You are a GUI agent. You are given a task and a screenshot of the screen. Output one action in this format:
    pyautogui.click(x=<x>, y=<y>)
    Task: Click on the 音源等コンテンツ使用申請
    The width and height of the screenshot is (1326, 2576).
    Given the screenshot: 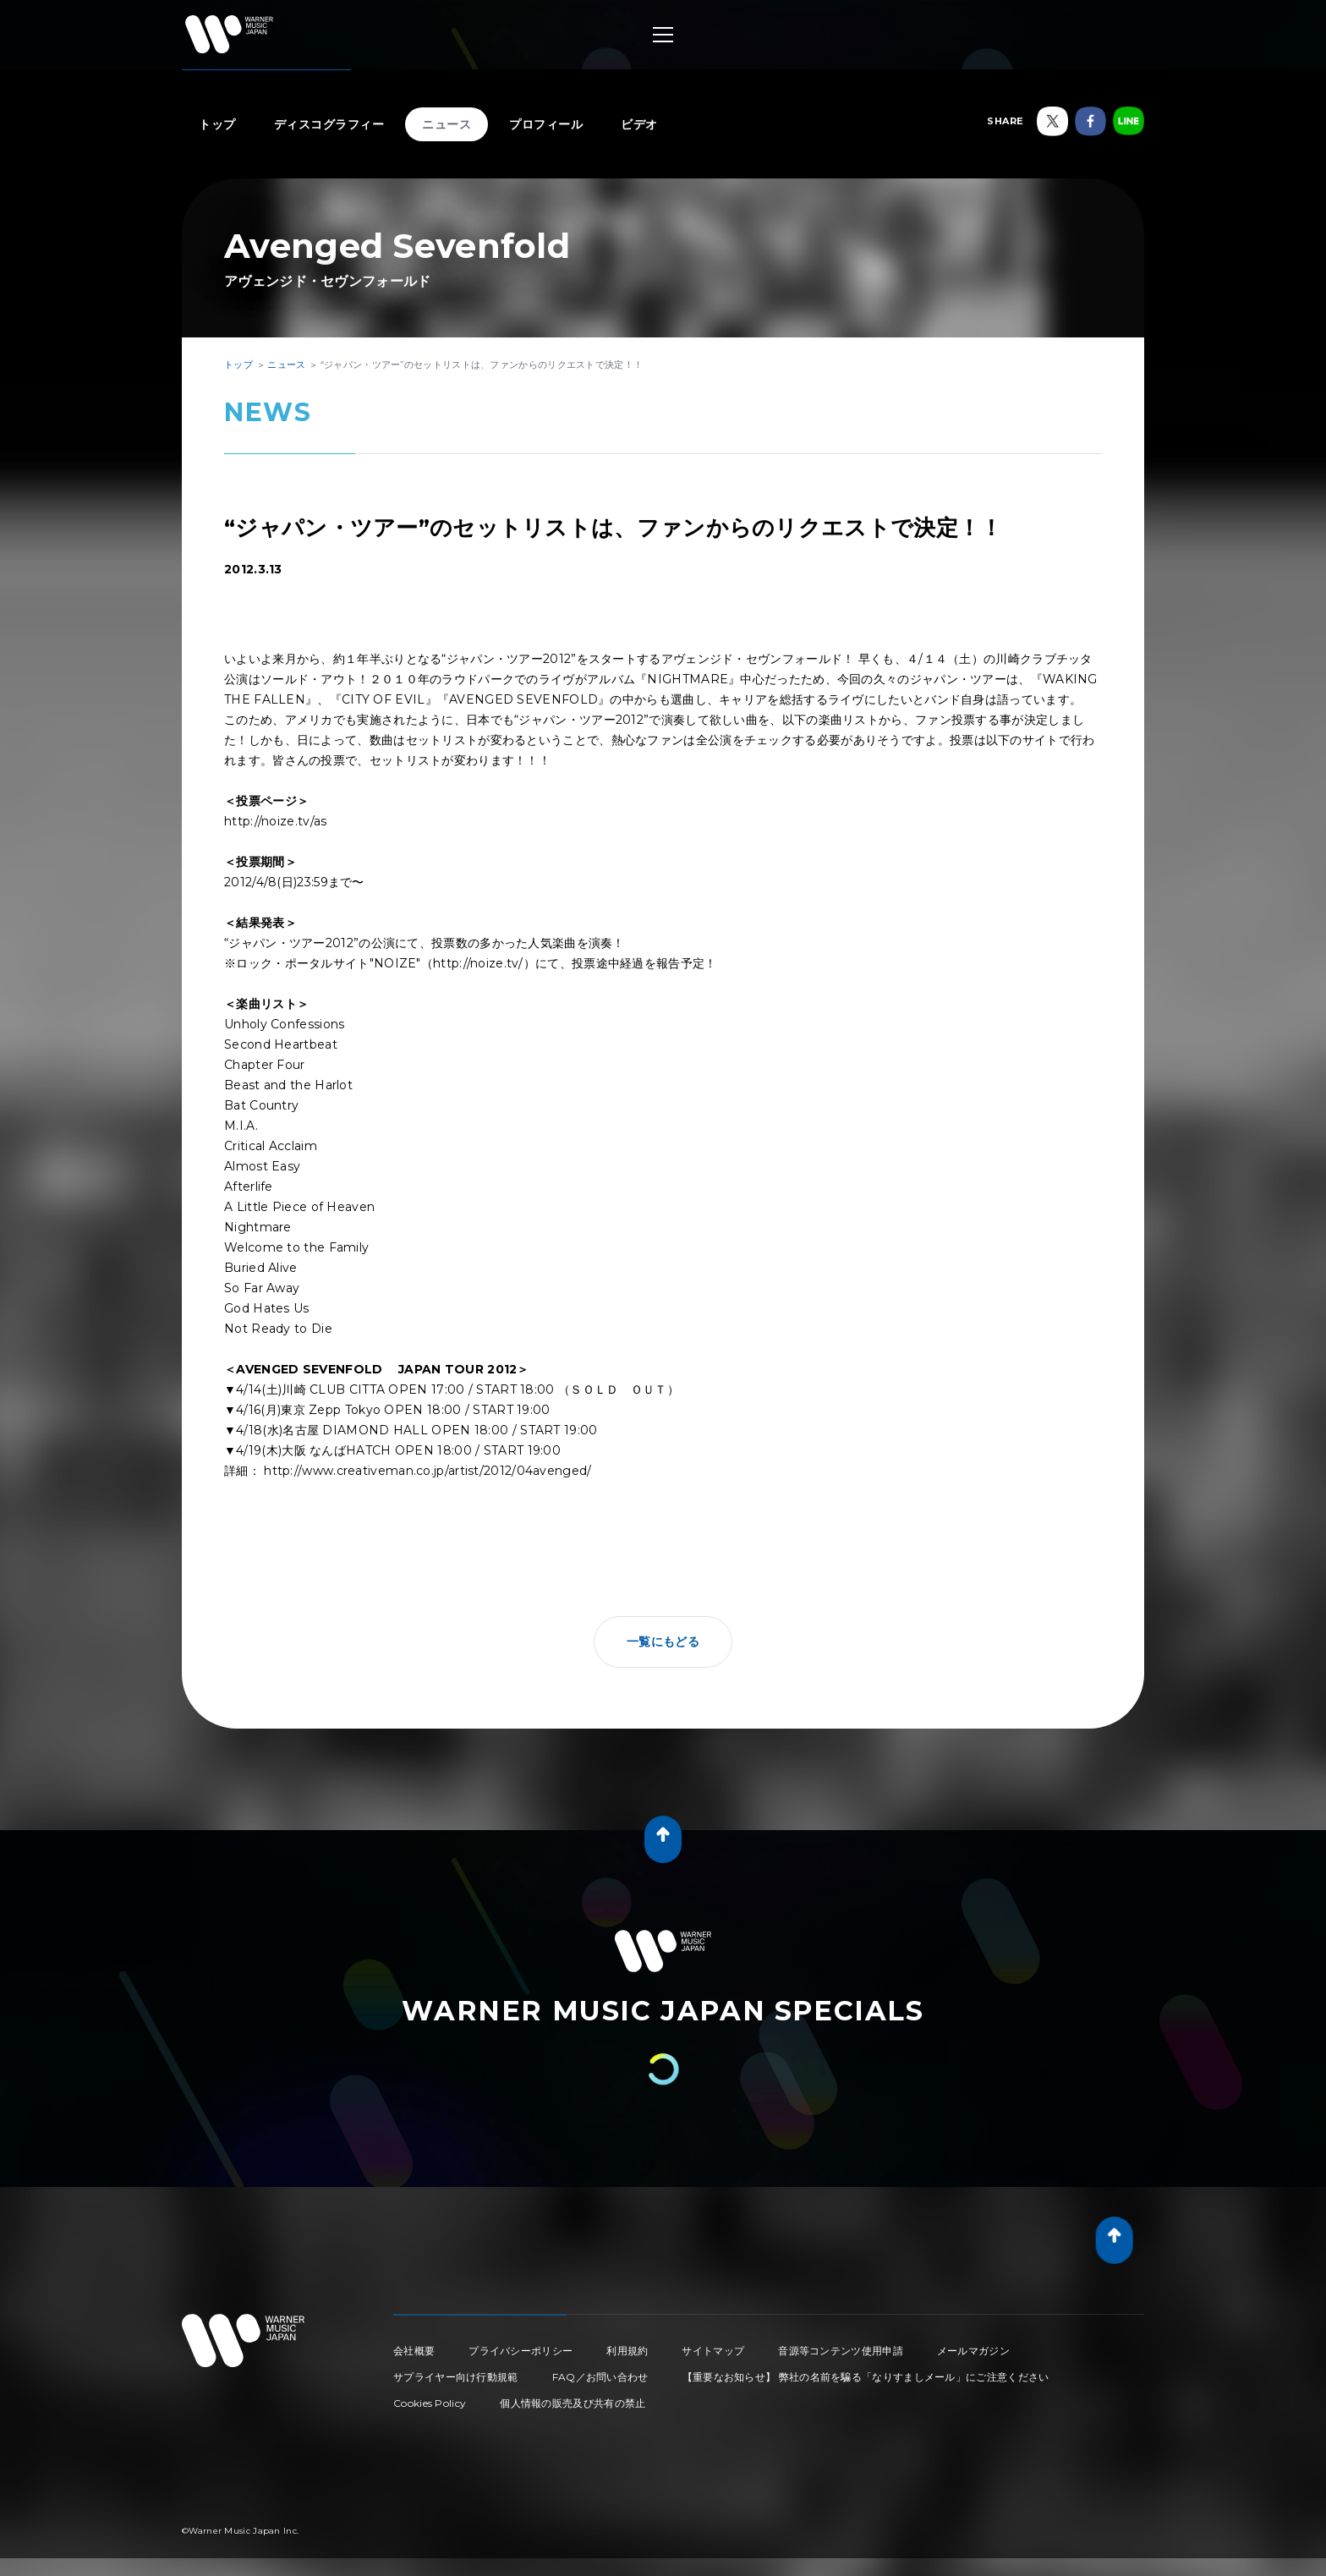 What is the action you would take?
    pyautogui.click(x=840, y=2350)
    